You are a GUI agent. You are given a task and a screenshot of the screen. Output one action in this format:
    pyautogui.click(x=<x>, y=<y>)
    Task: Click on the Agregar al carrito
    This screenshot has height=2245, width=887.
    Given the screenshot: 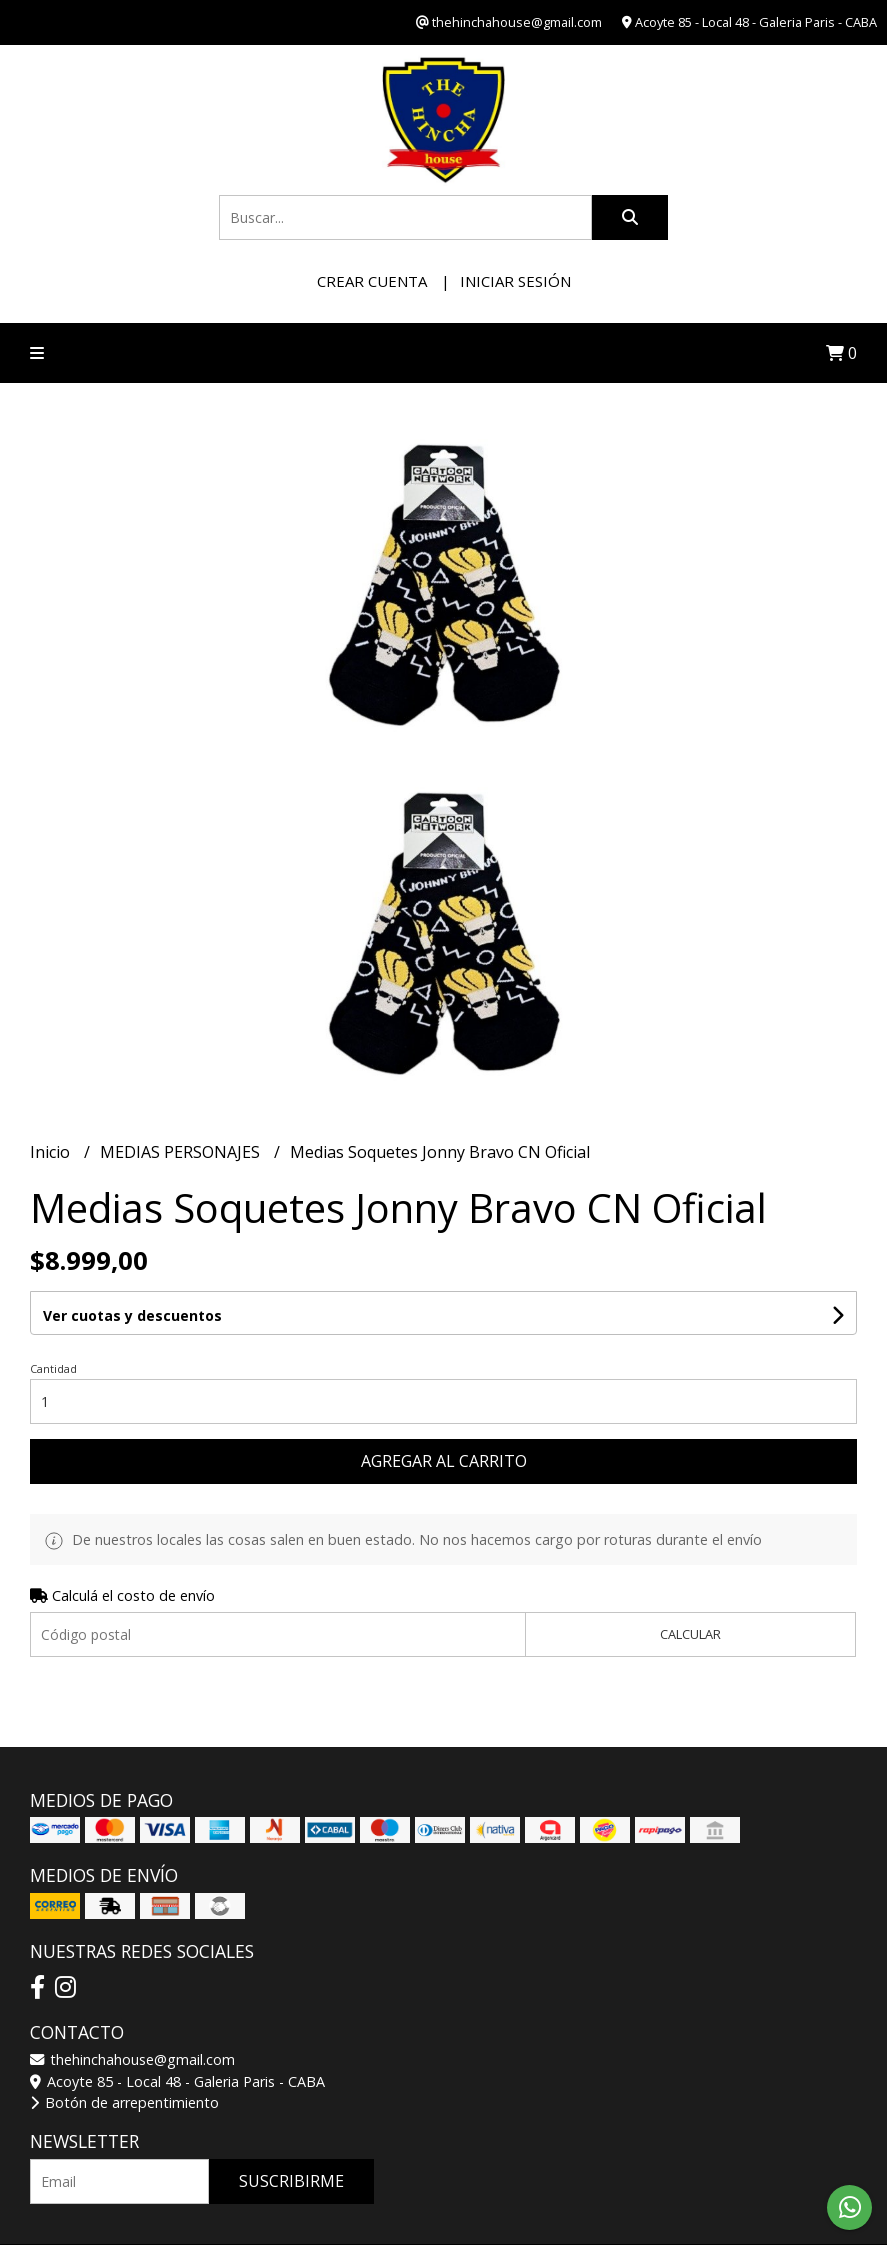 What is the action you would take?
    pyautogui.click(x=444, y=1461)
    